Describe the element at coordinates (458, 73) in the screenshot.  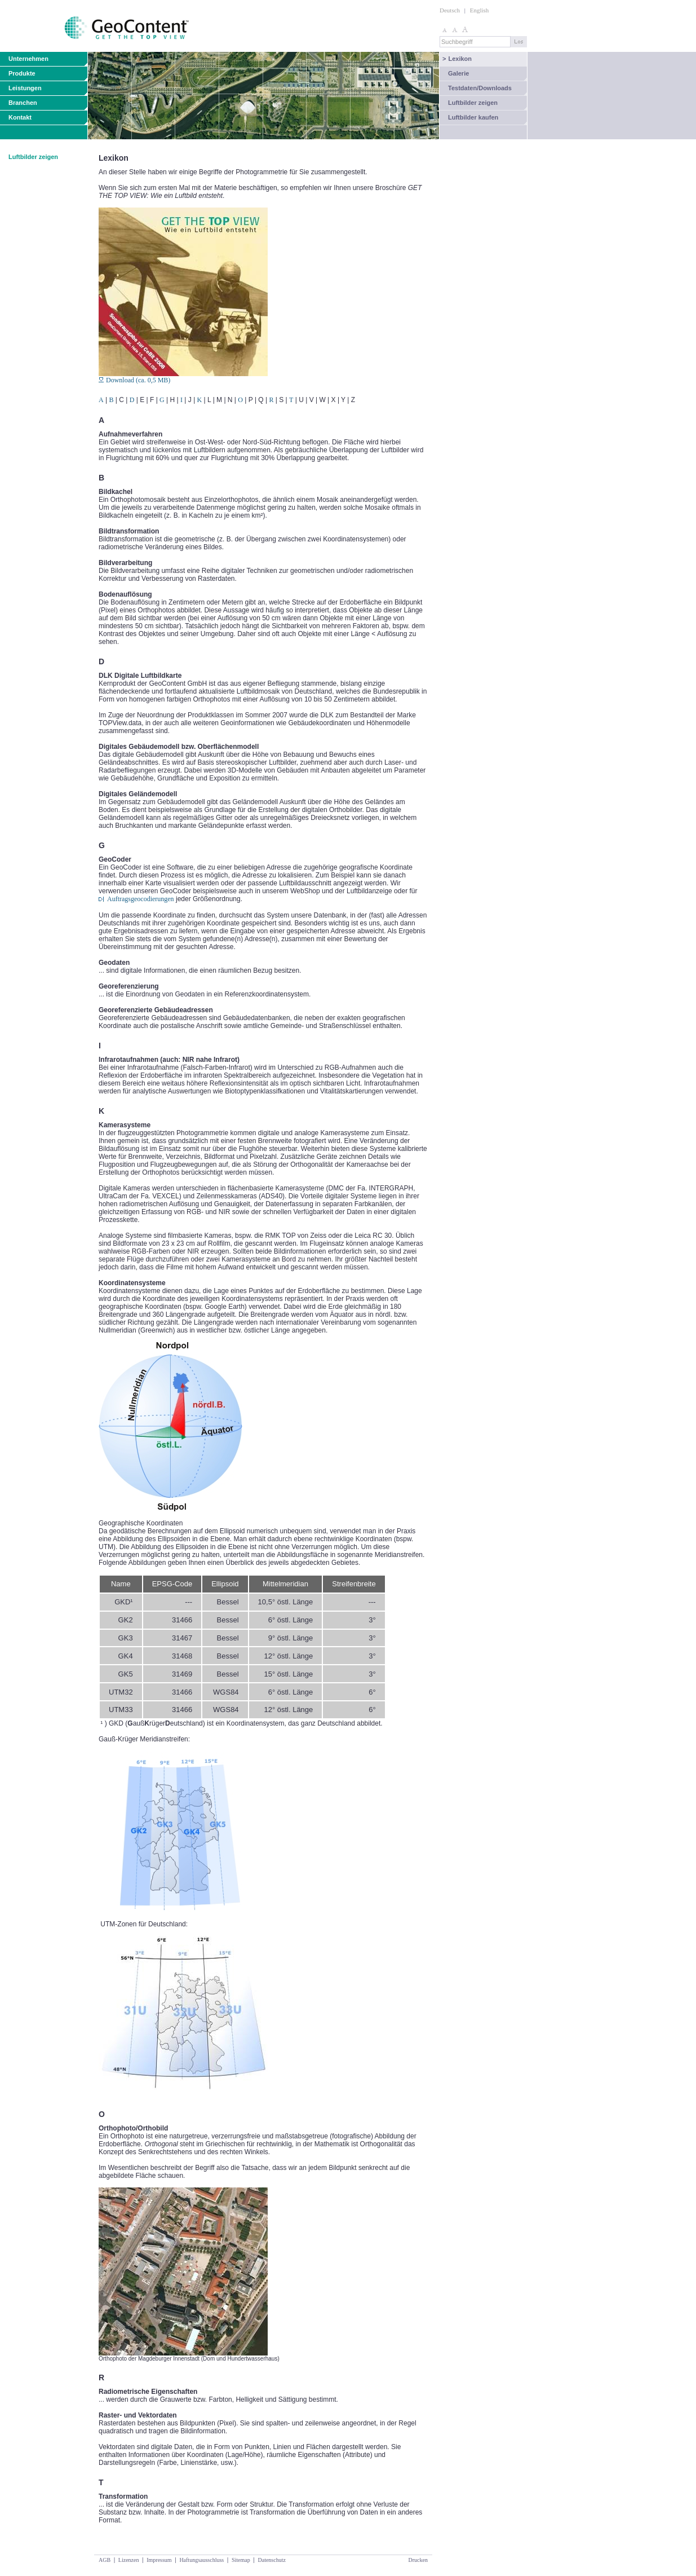
I see `Galerie` at that location.